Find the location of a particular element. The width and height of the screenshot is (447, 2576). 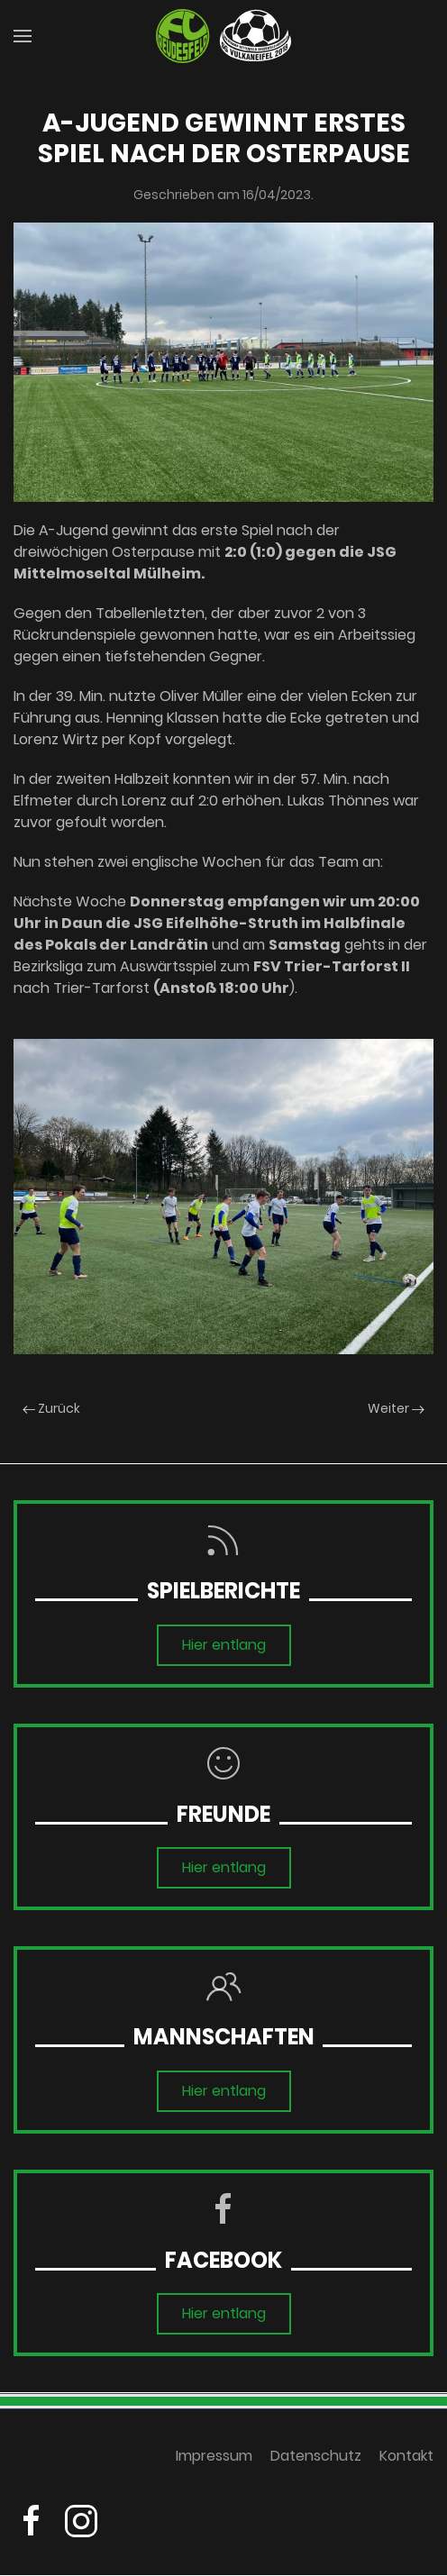

[Zurück zur Startseite] is located at coordinates (223, 36).